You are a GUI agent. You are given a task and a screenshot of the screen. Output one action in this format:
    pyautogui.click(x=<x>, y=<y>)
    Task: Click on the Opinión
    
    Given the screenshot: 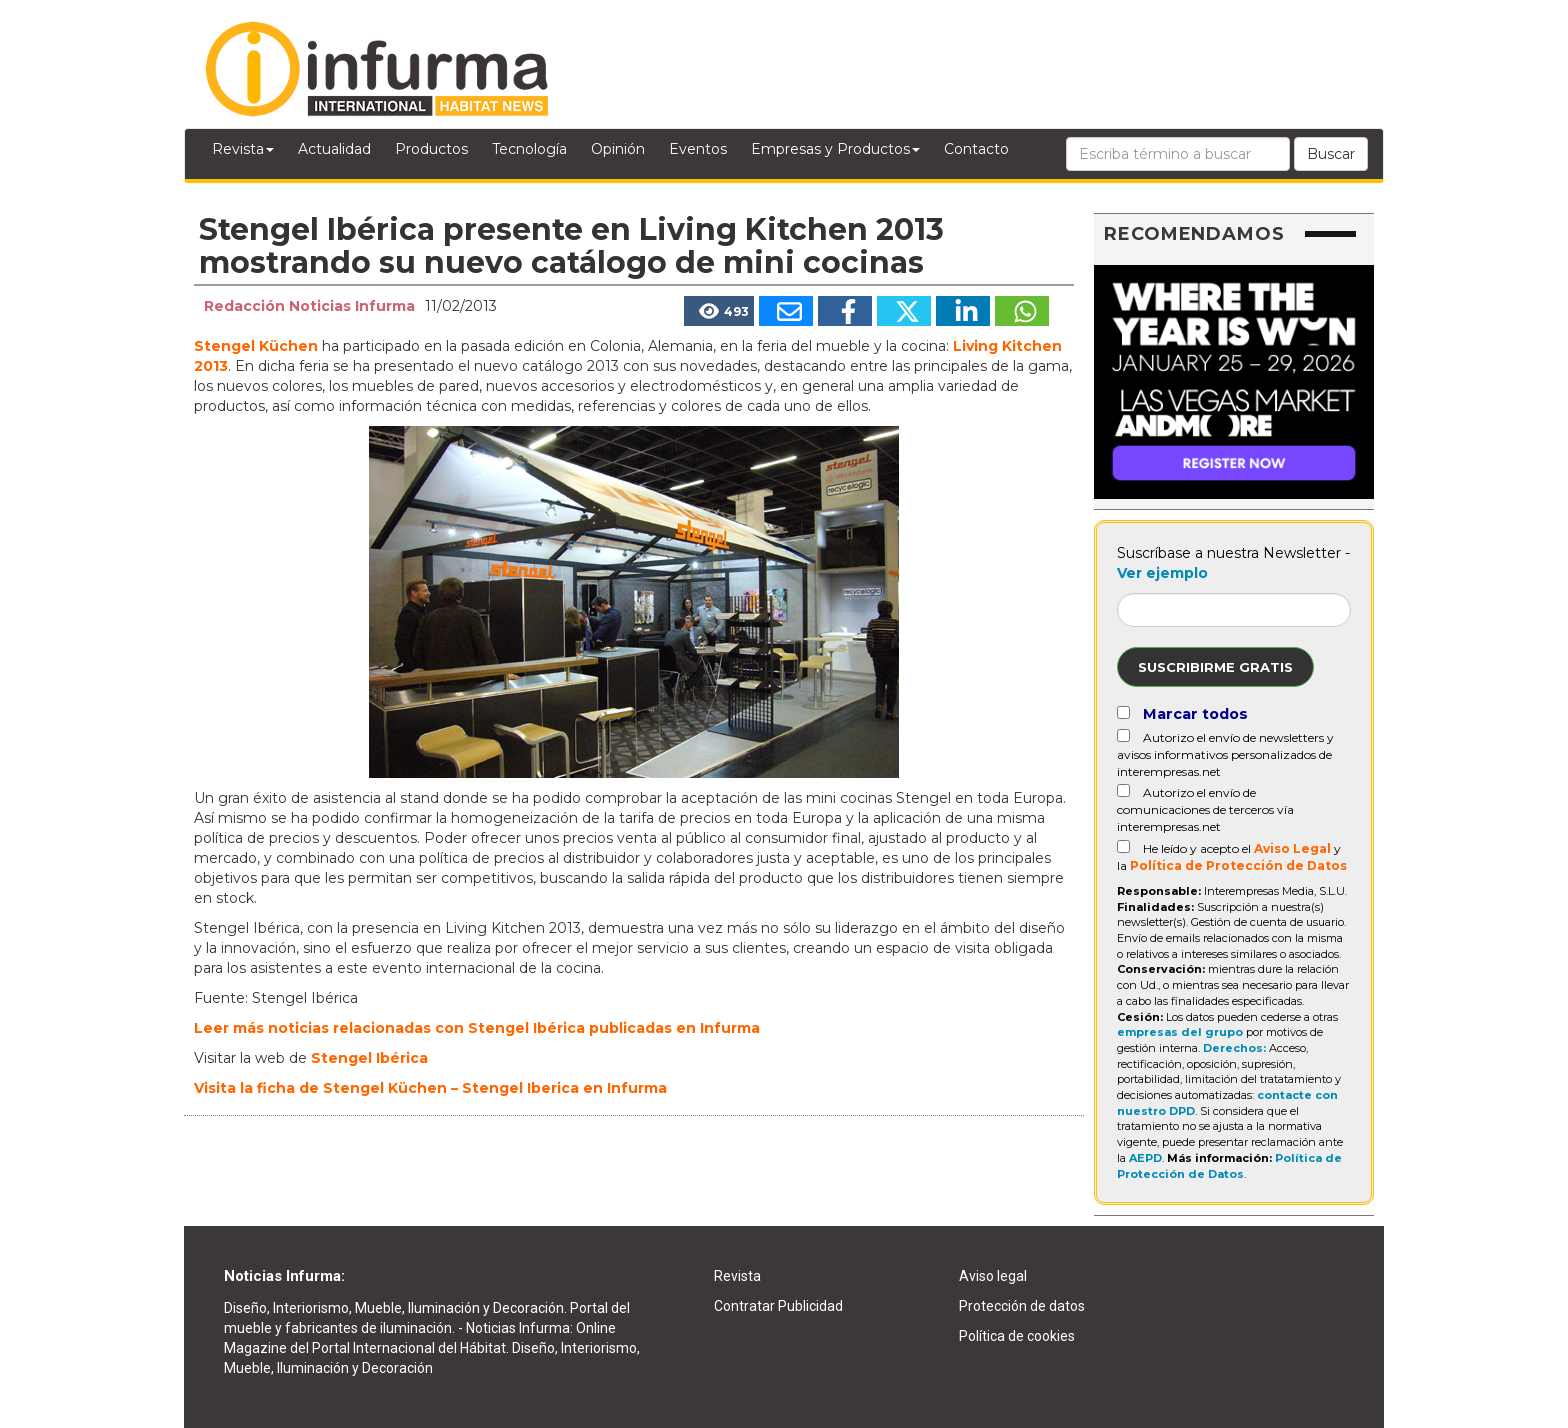 What is the action you would take?
    pyautogui.click(x=618, y=149)
    